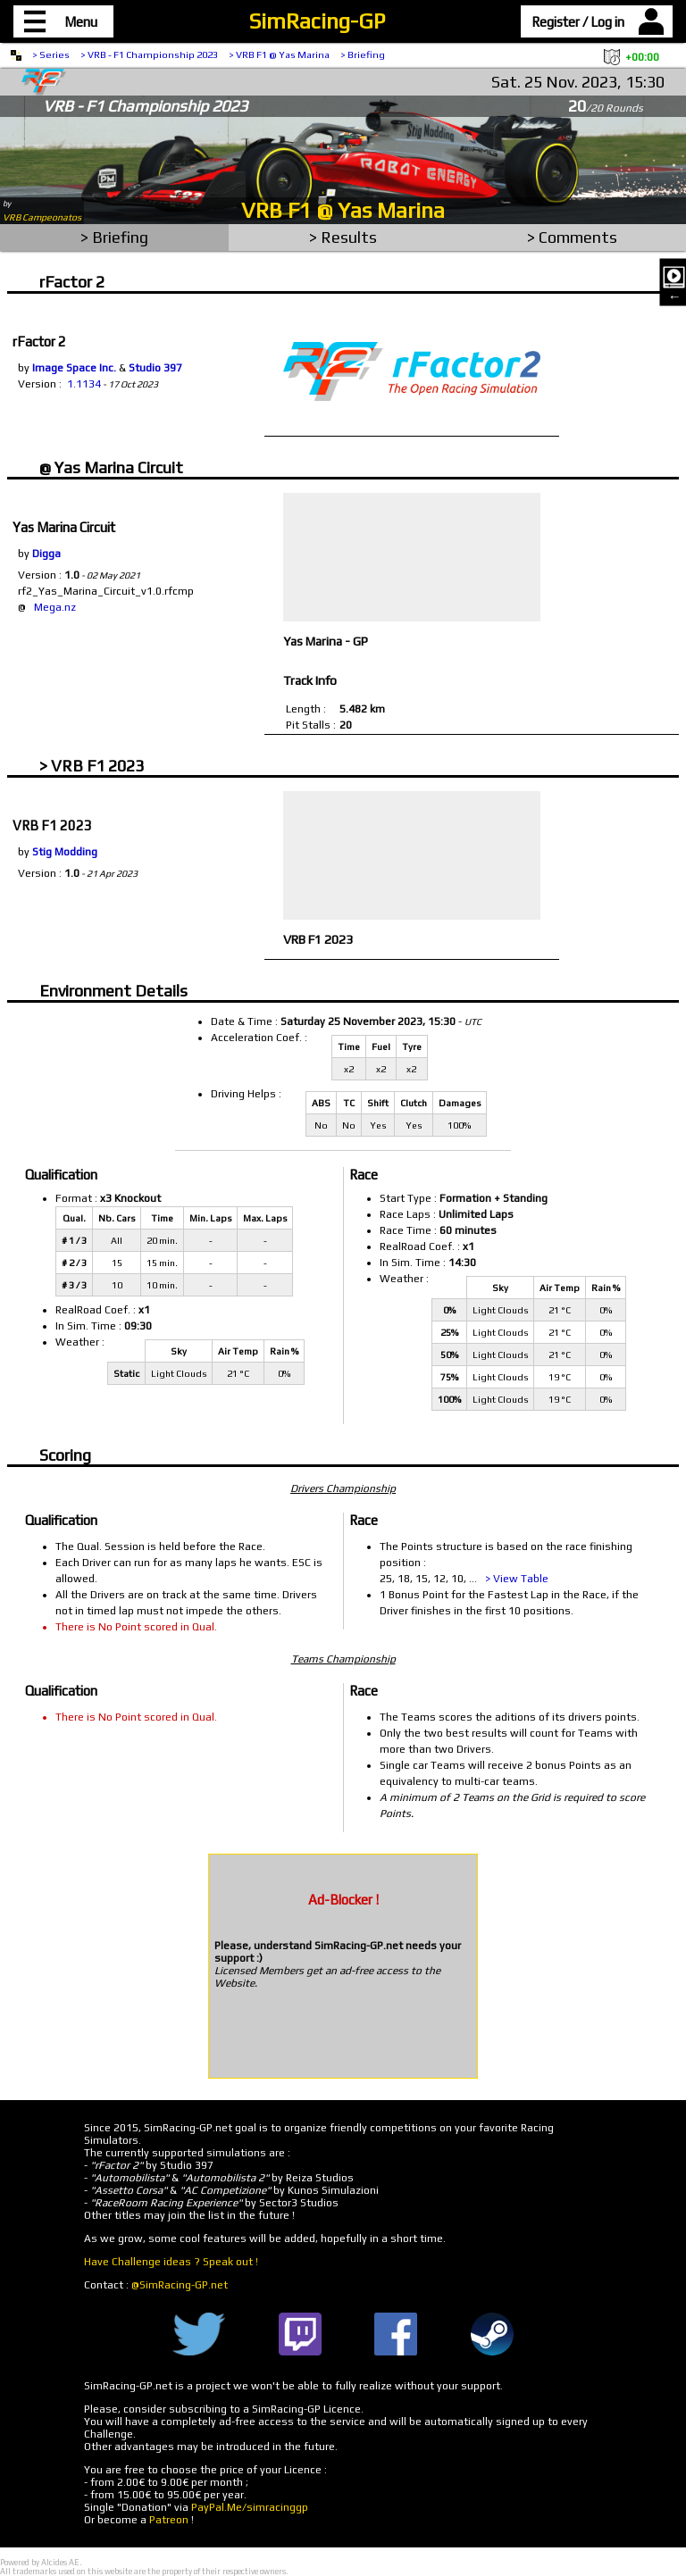 Image resolution: width=686 pixels, height=2576 pixels. Describe the element at coordinates (51, 54) in the screenshot. I see `> Series` at that location.